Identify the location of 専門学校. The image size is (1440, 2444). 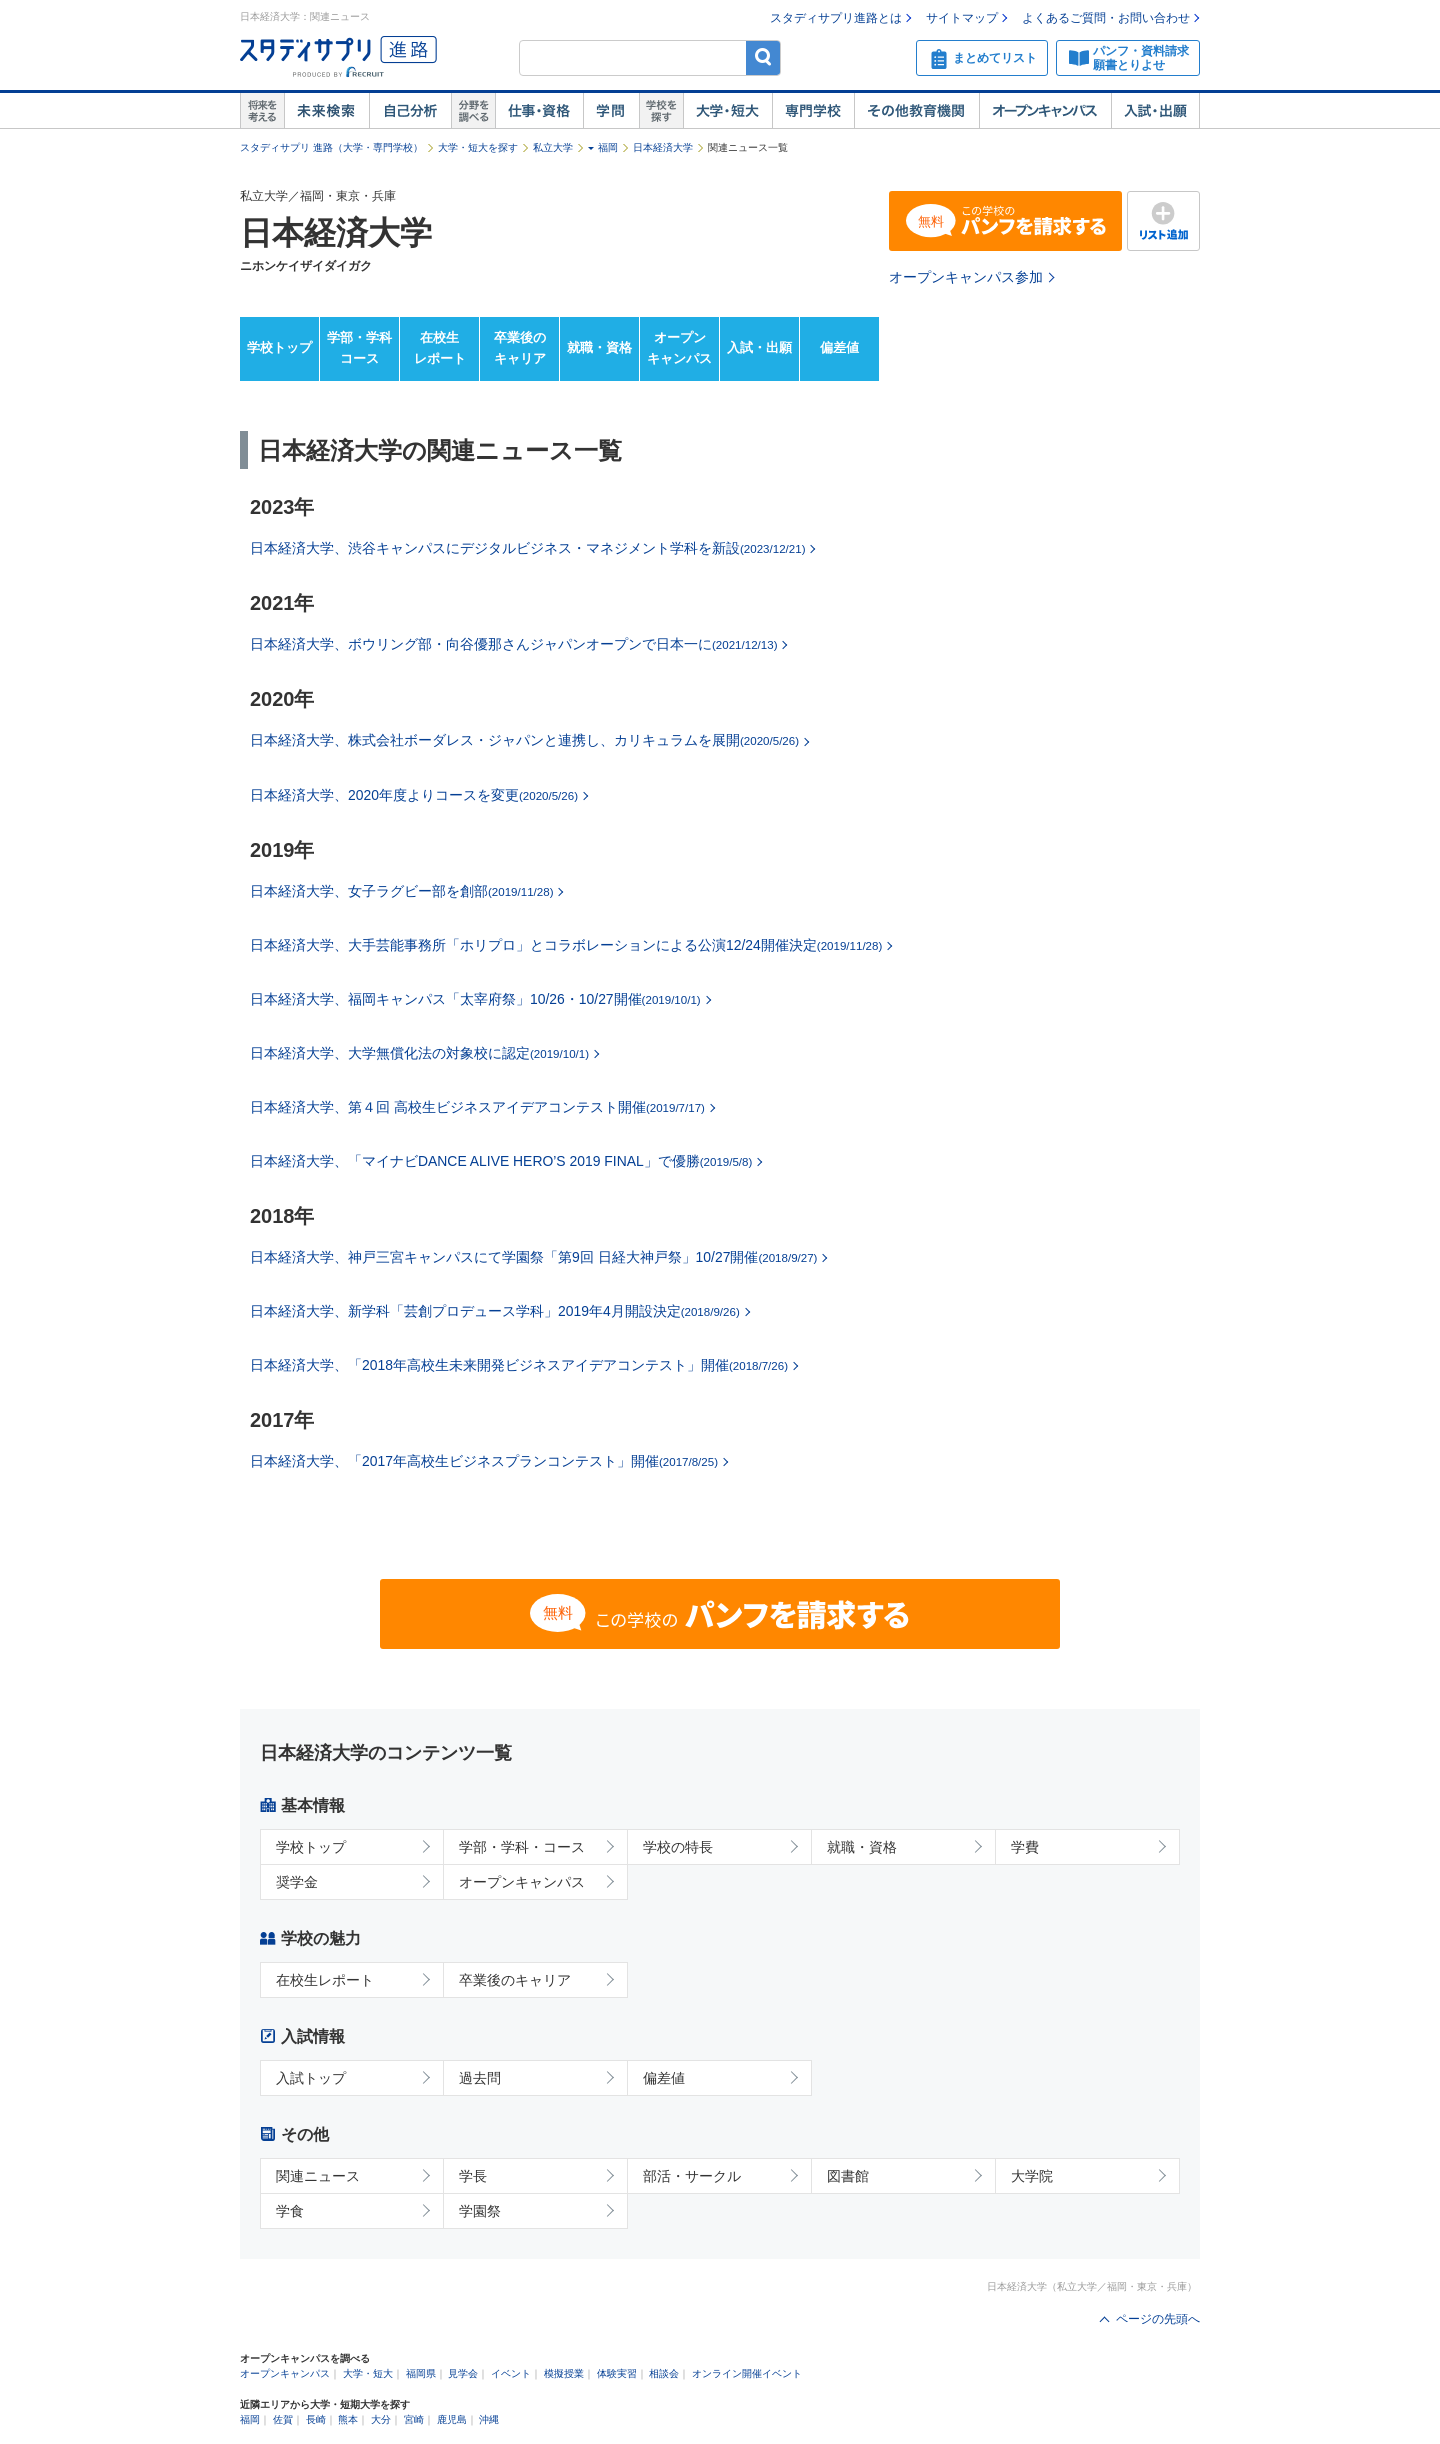
(813, 111).